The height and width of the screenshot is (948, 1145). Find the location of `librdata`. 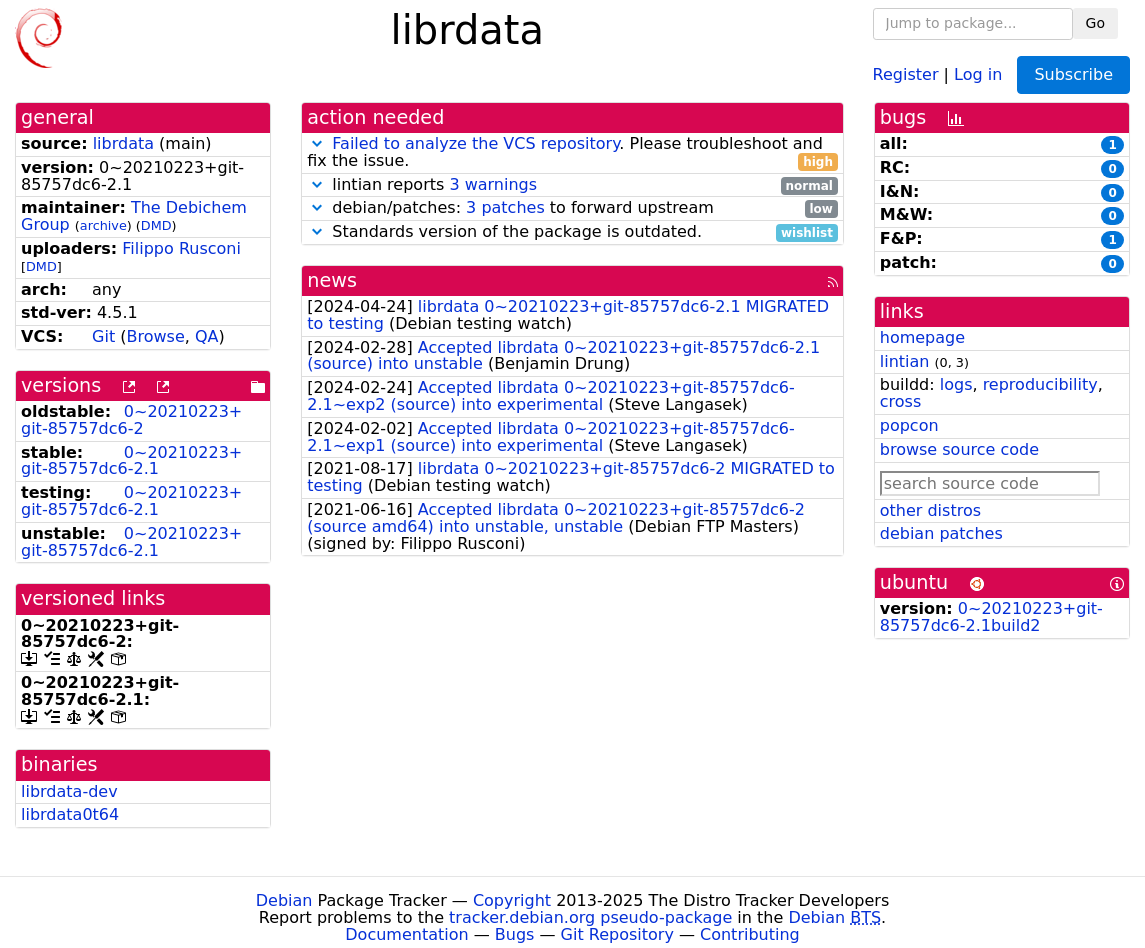

librdata is located at coordinates (123, 143).